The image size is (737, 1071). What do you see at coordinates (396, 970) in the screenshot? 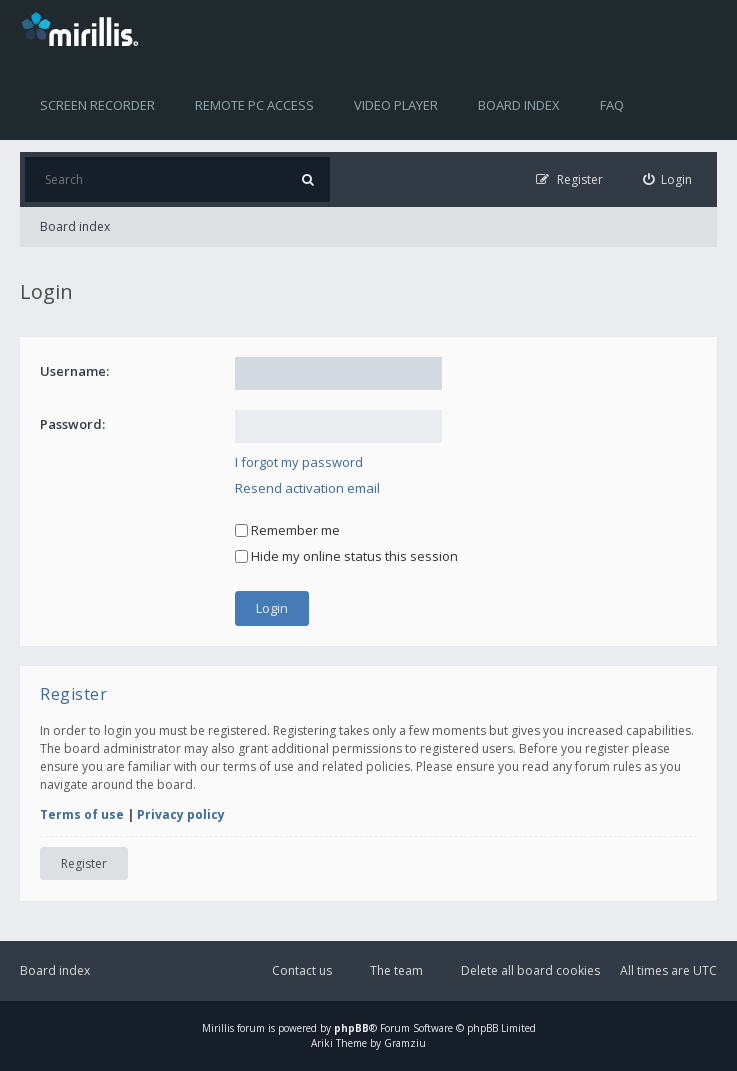
I see `The team [menuitem]` at bounding box center [396, 970].